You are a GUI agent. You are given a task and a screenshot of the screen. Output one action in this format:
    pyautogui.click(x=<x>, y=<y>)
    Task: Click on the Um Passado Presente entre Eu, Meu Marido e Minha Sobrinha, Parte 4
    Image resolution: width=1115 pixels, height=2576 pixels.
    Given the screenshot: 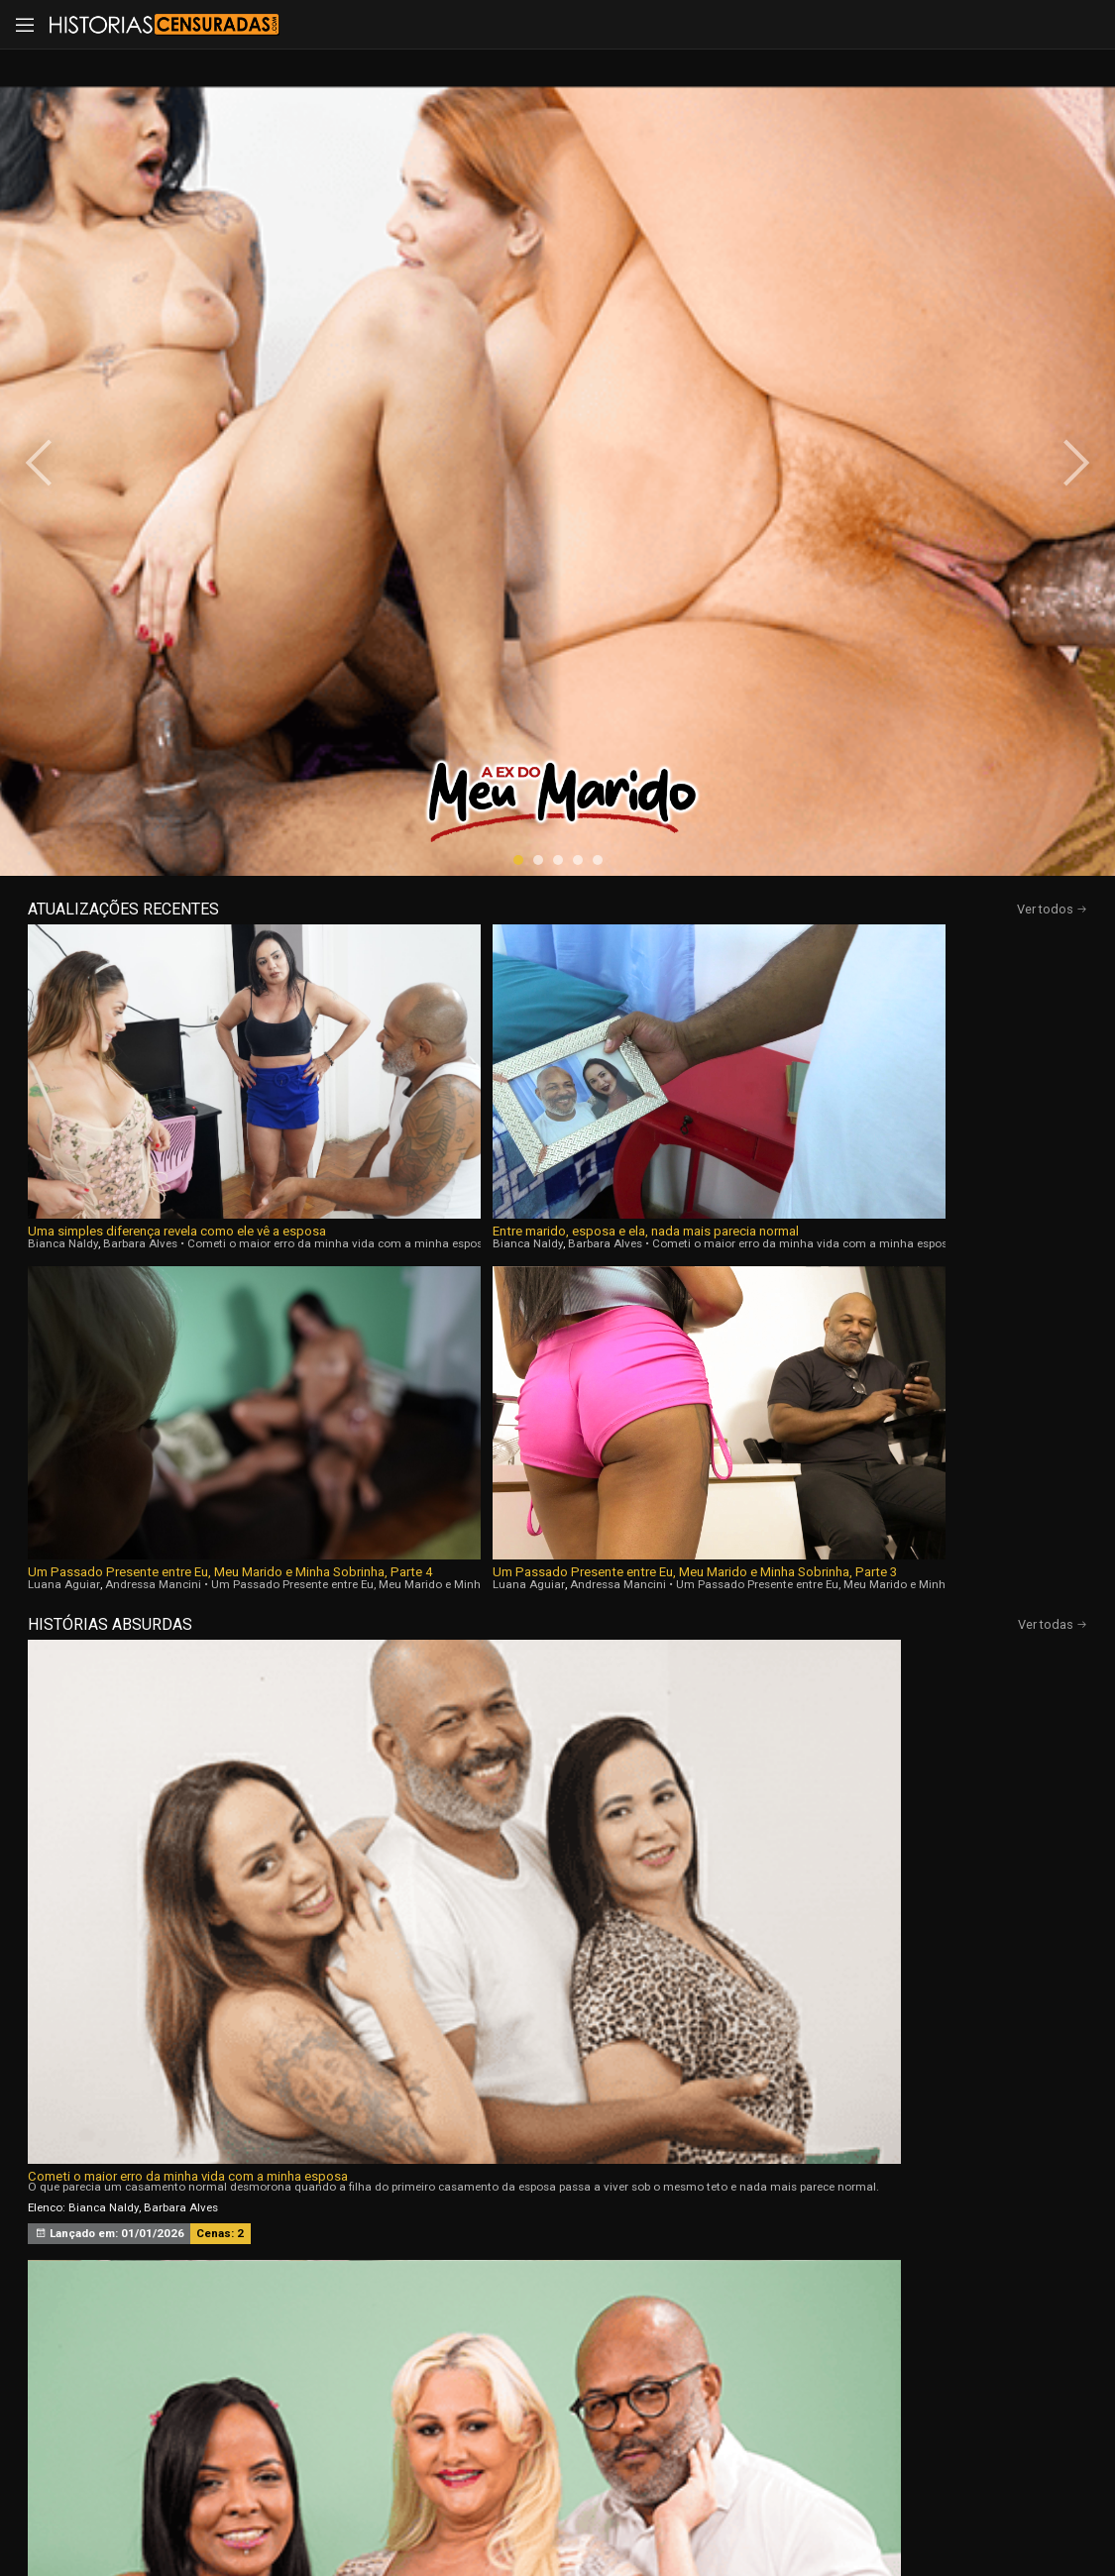 What is the action you would take?
    pyautogui.click(x=678, y=689)
    